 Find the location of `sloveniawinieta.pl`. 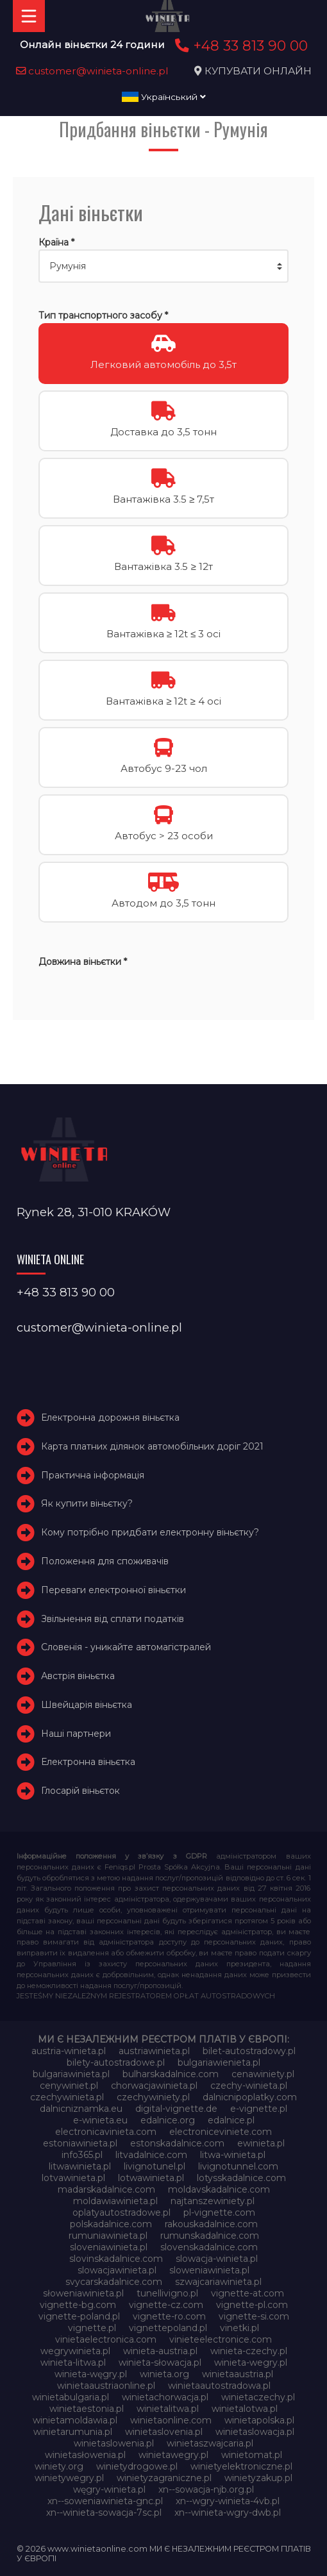

sloveniawinieta.pl is located at coordinates (108, 2247).